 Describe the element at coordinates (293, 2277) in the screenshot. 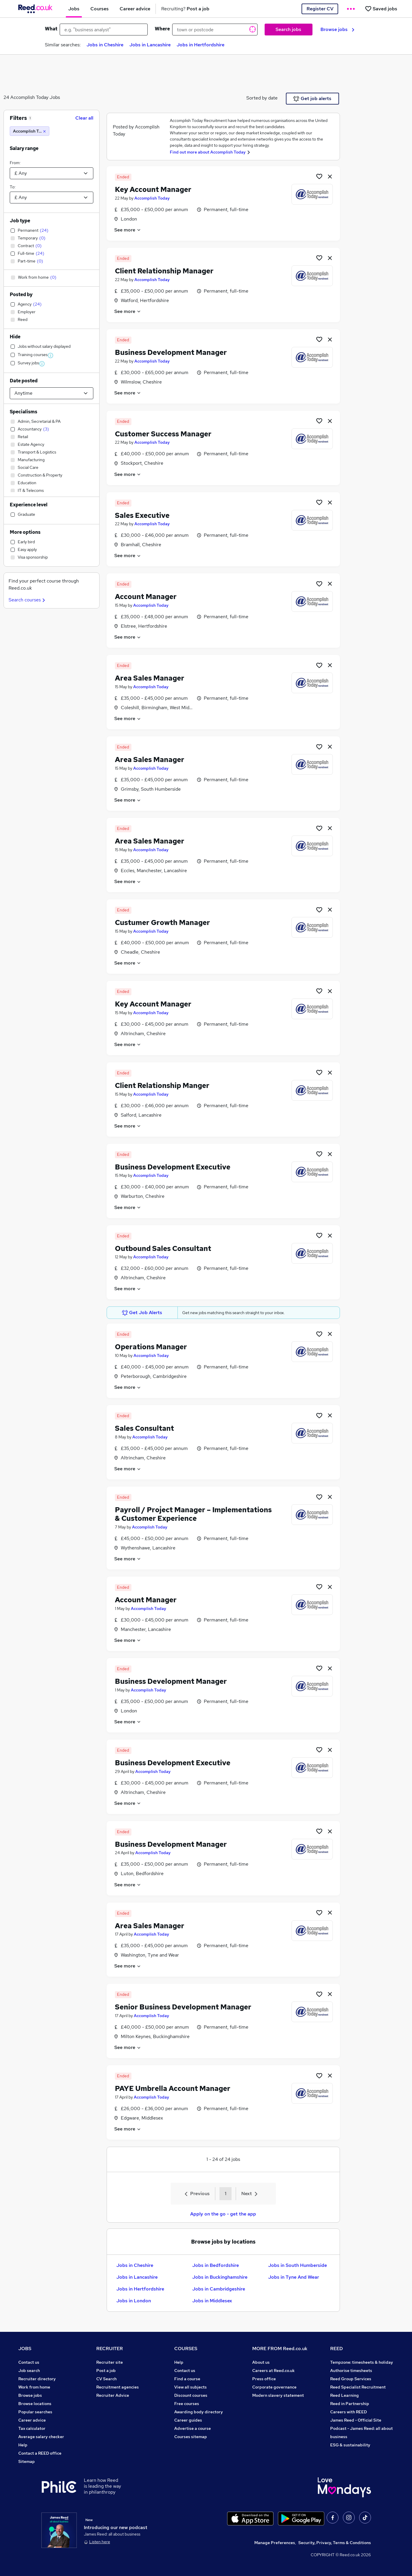

I see `Jobs in Tyne And Wear` at that location.